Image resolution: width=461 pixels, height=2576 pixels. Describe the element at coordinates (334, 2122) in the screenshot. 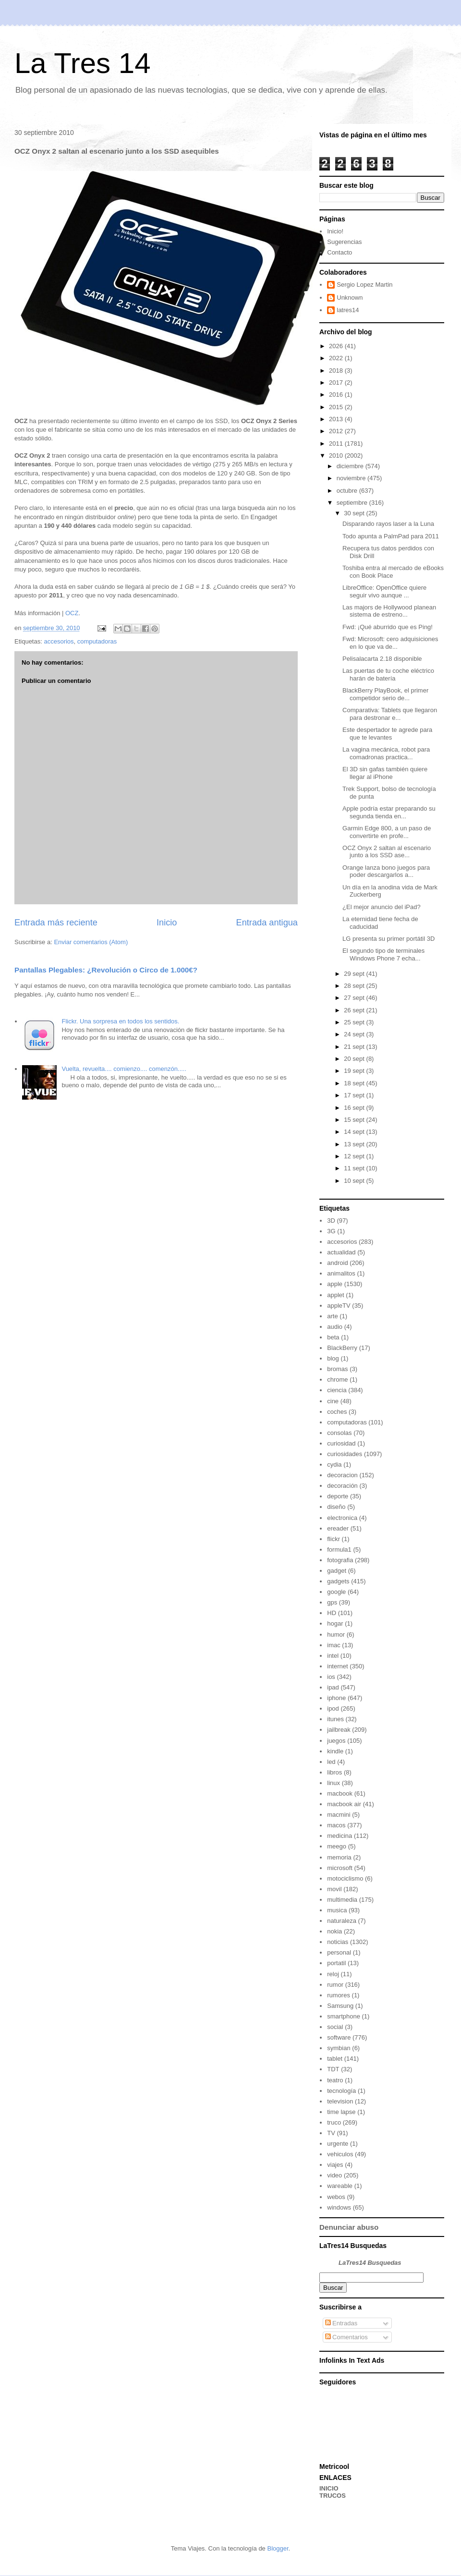

I see `truco` at that location.